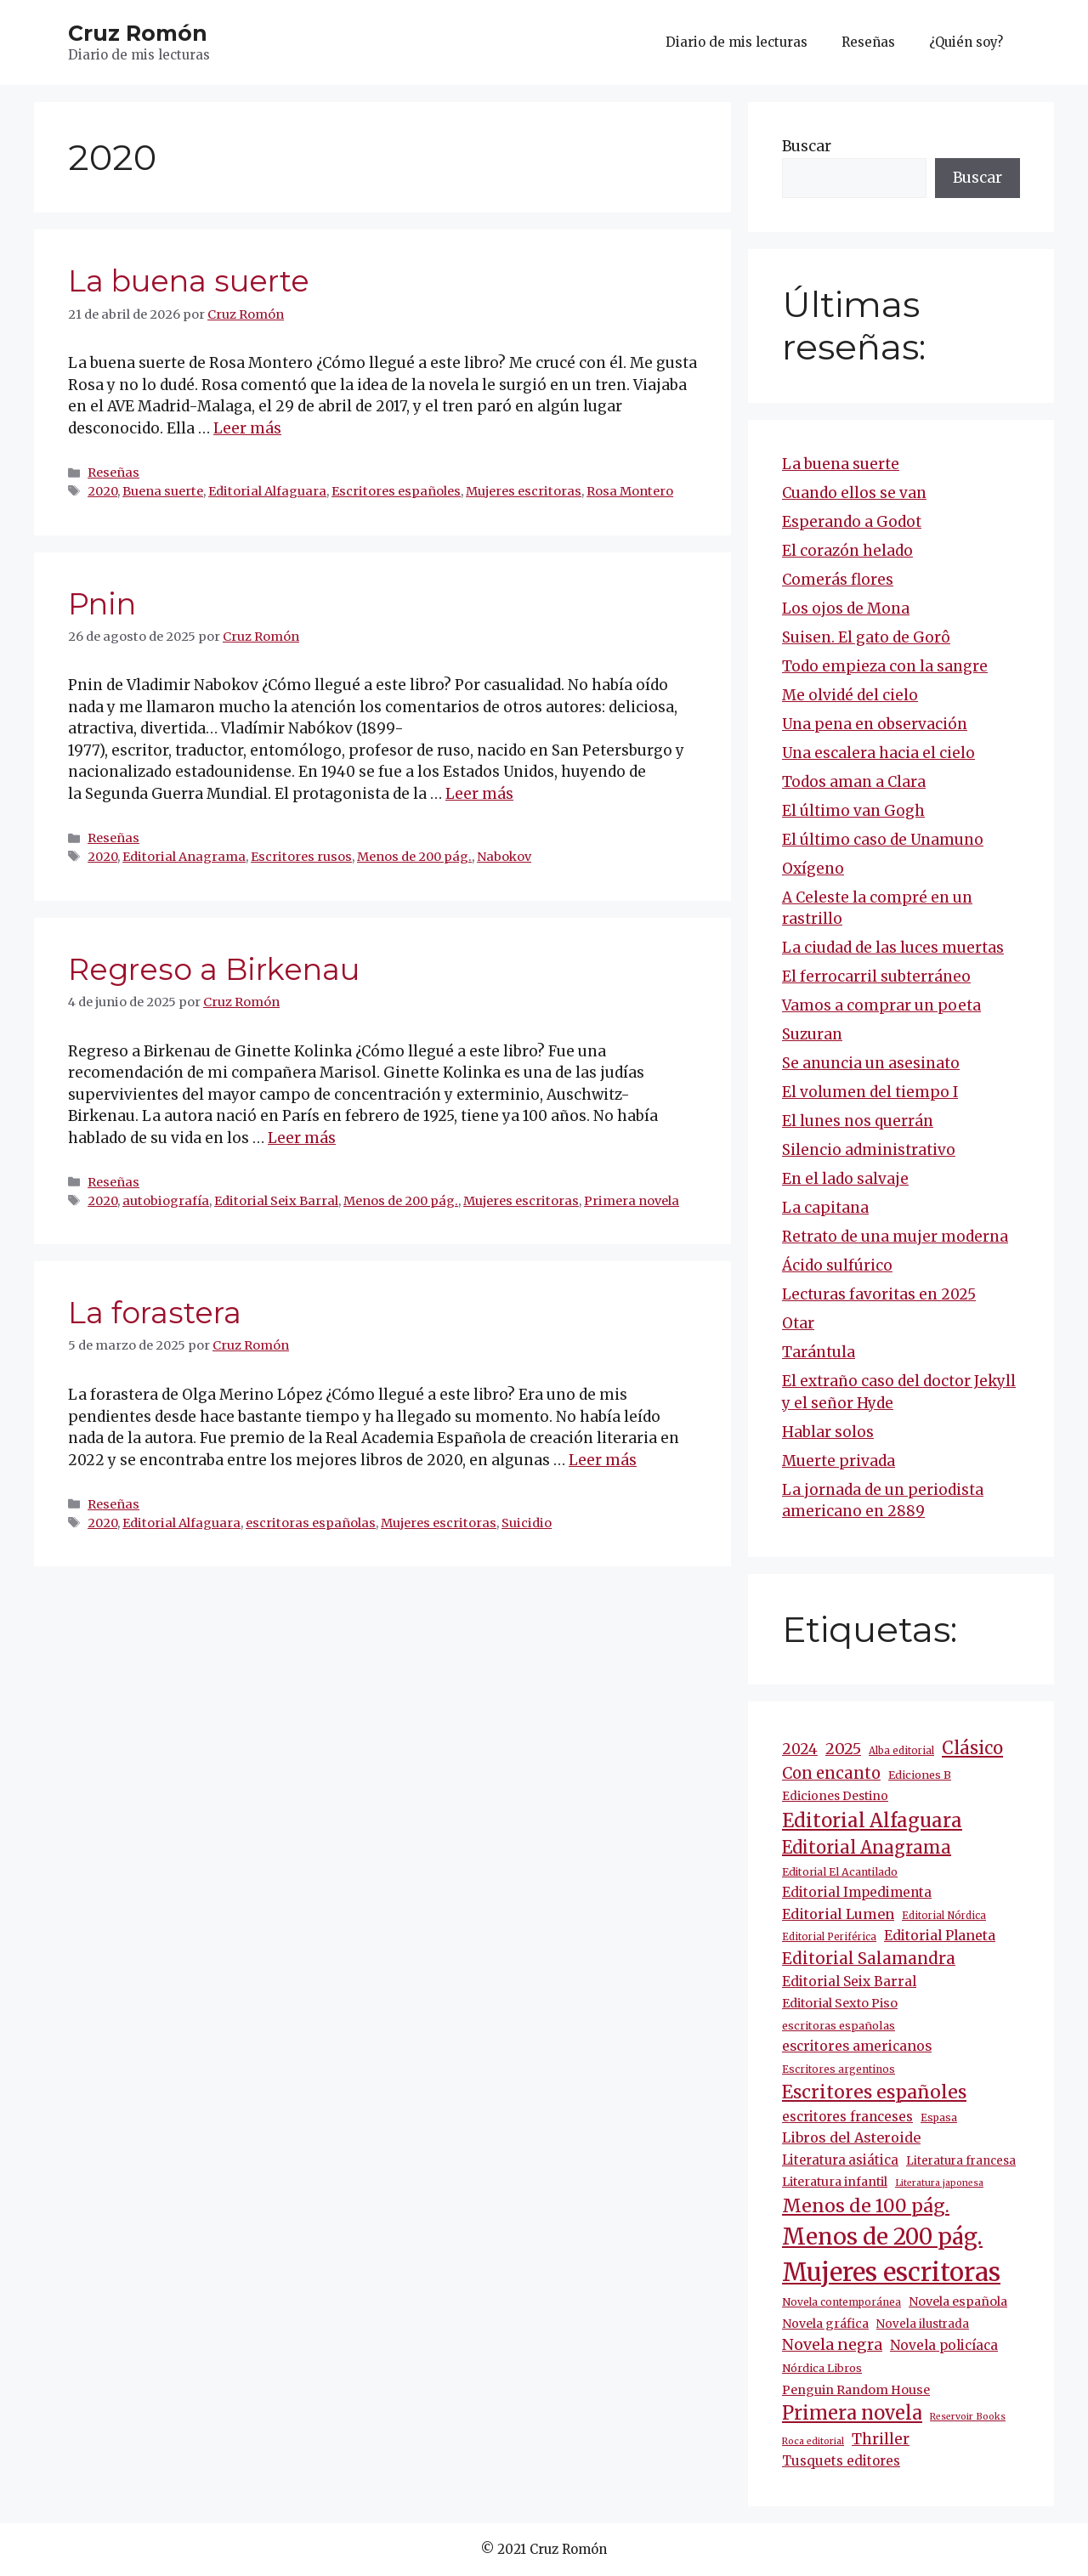 The height and width of the screenshot is (2576, 1088). I want to click on Comerás flores, so click(837, 579).